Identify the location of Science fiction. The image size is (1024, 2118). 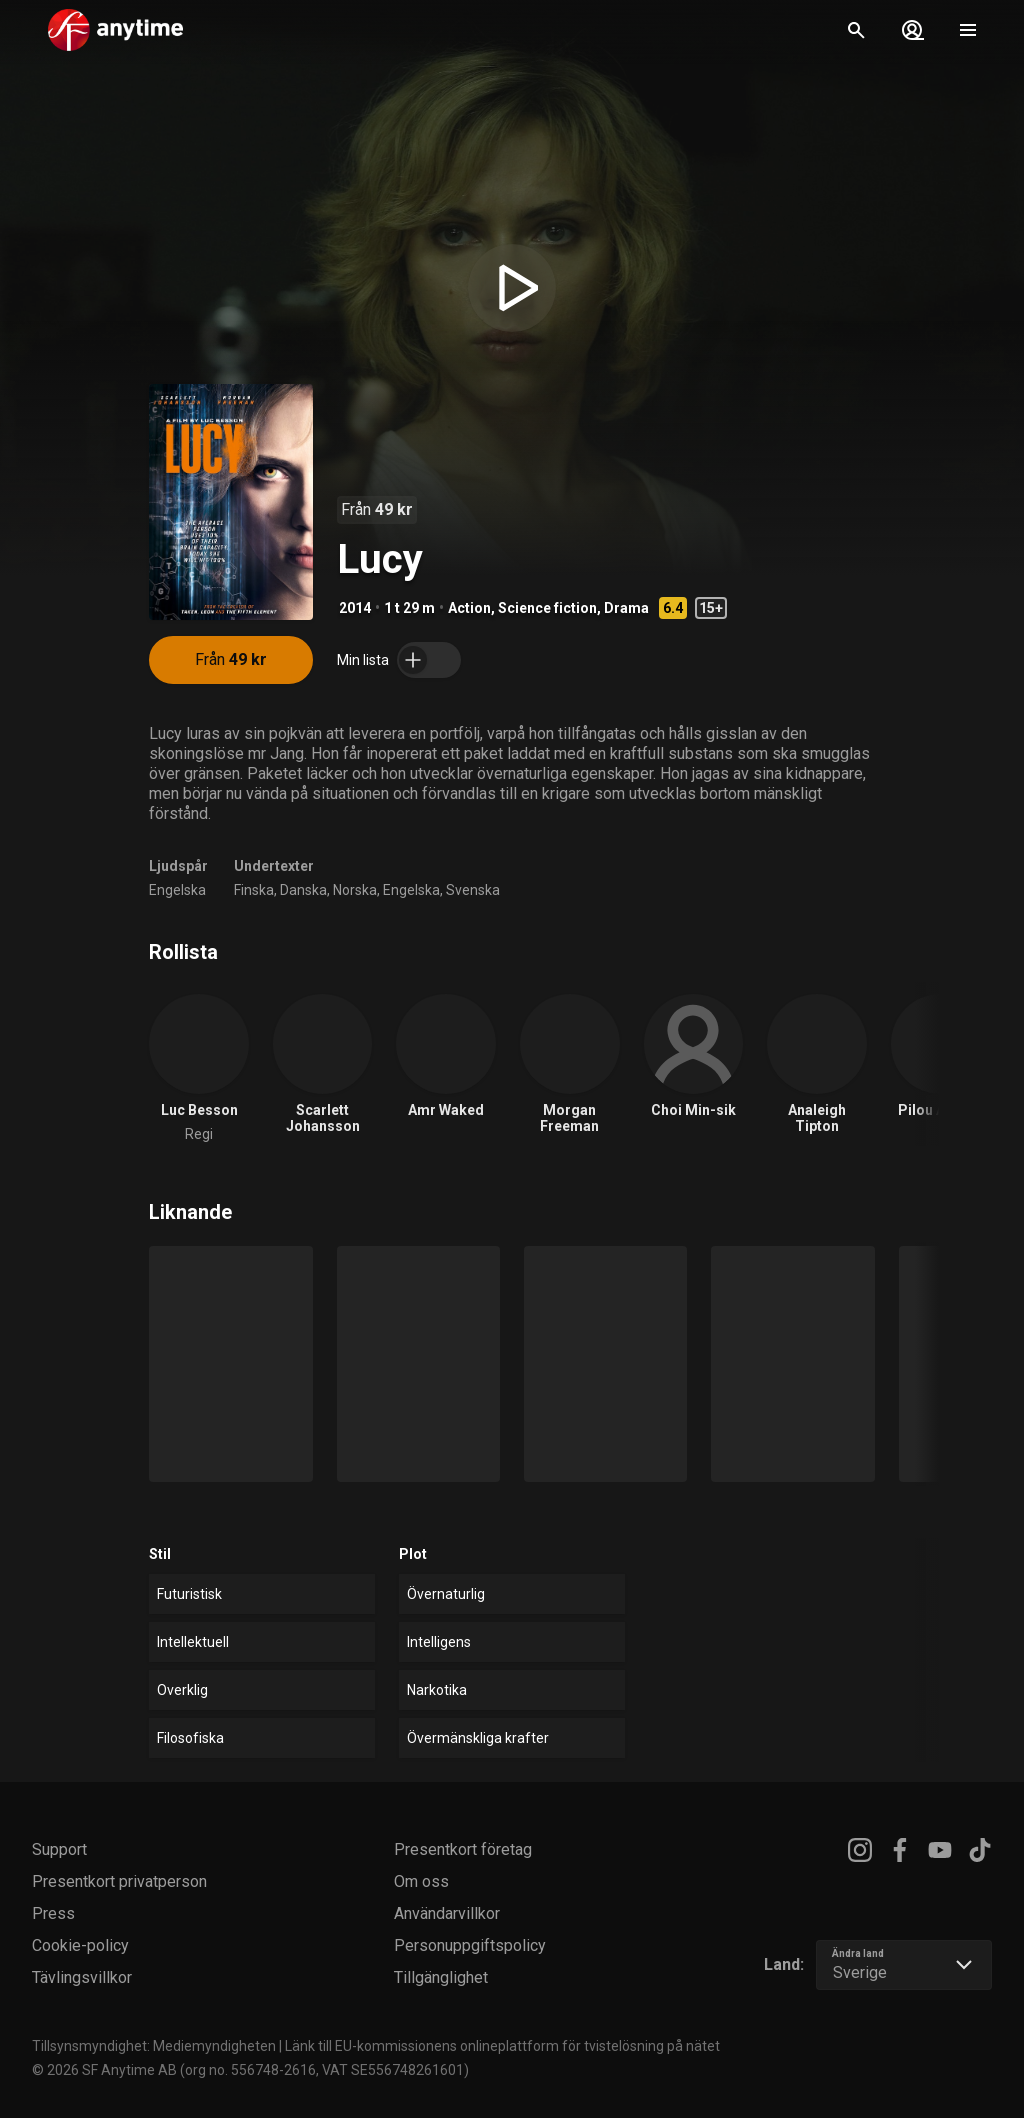
(547, 608).